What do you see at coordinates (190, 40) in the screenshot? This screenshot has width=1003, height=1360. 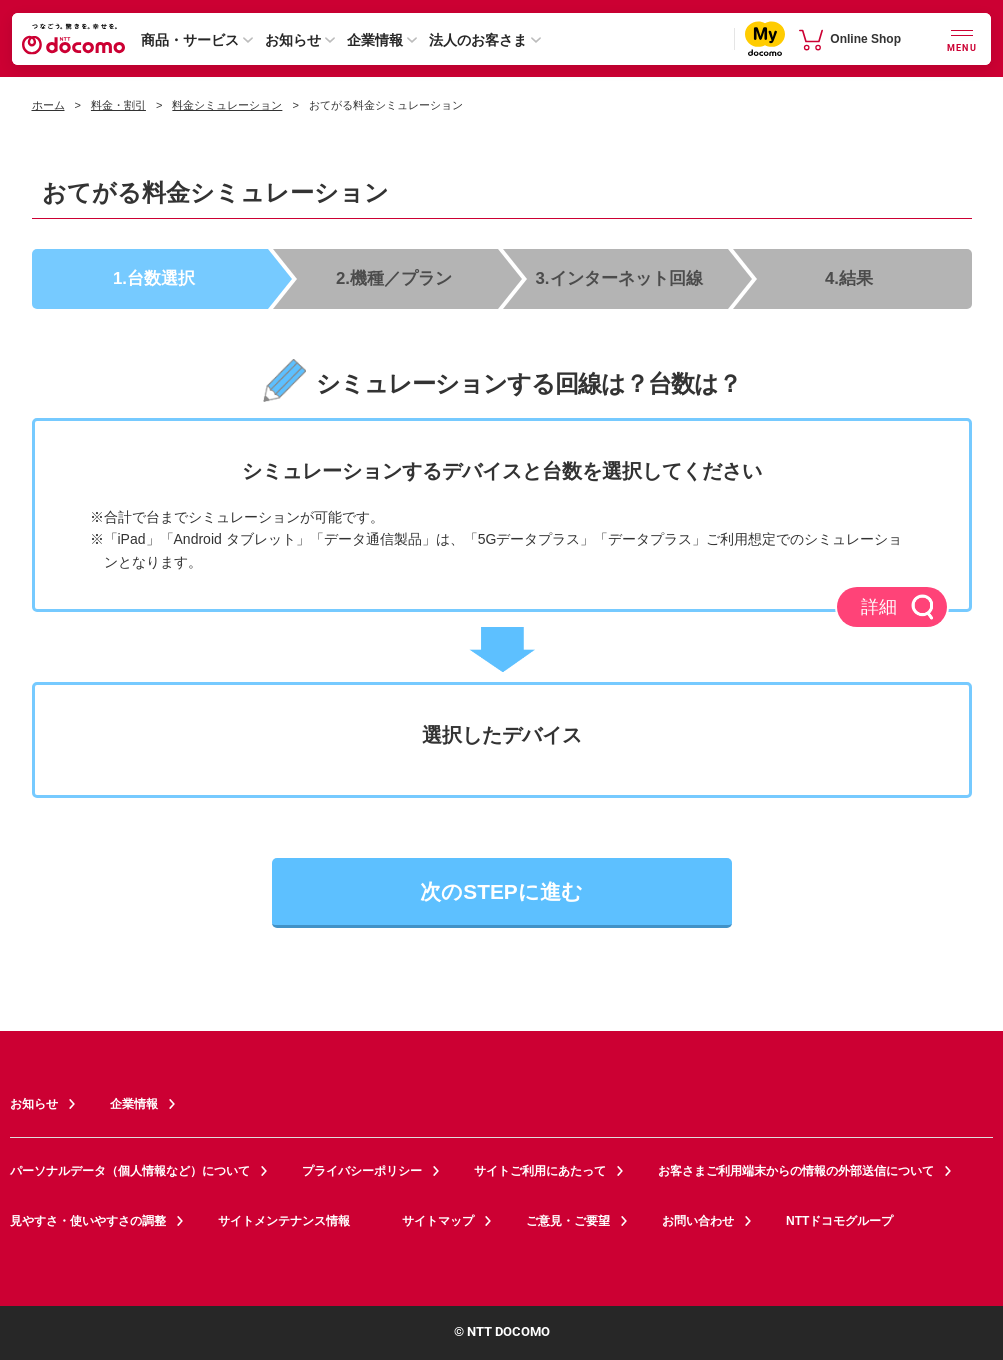 I see `商品・サービス` at bounding box center [190, 40].